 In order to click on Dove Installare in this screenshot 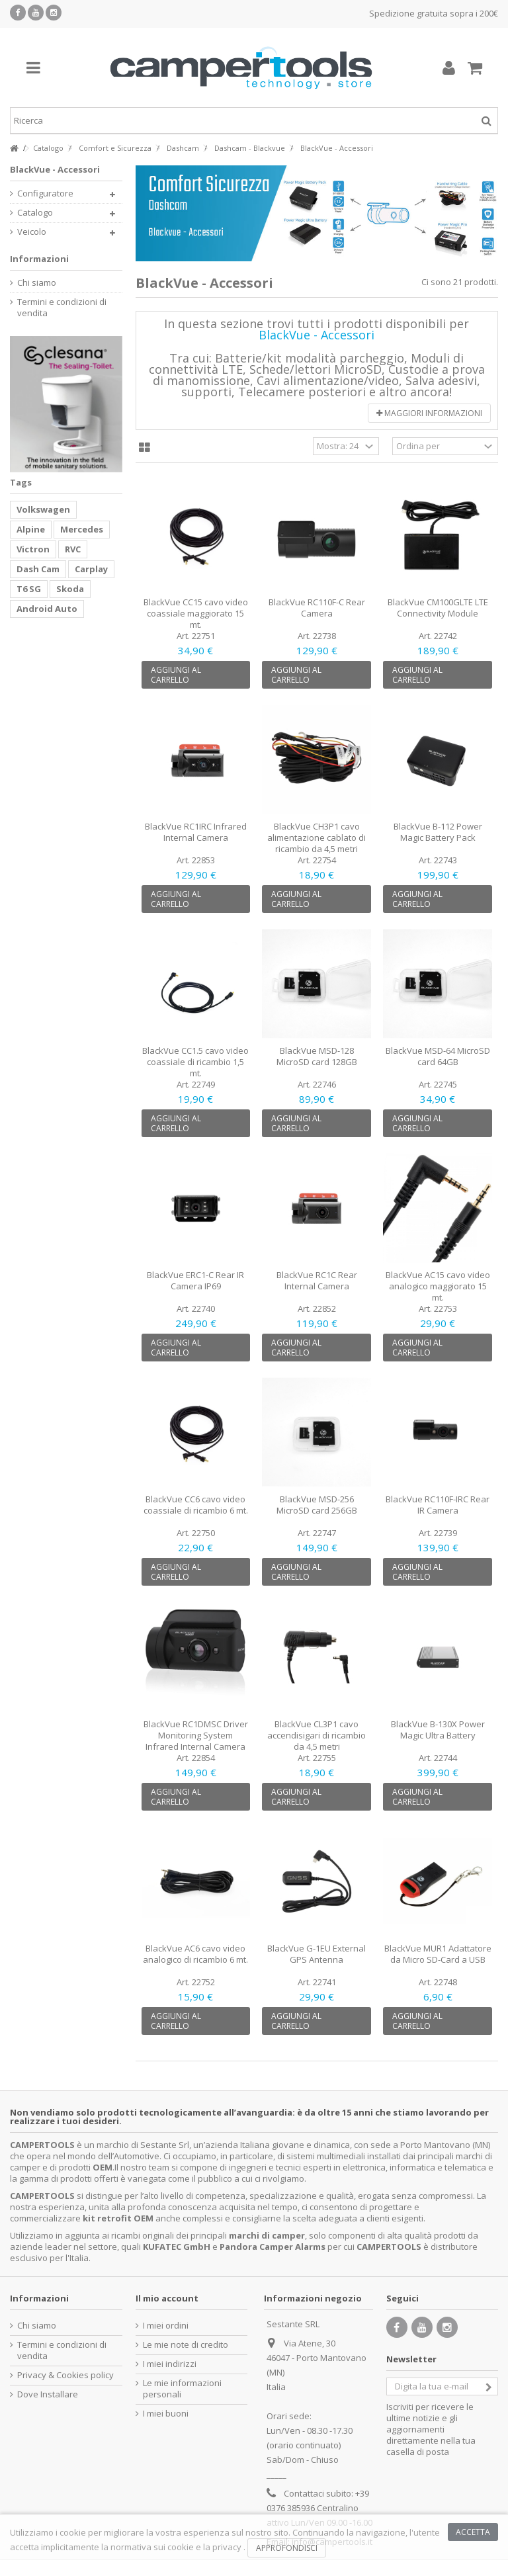, I will do `click(47, 2394)`.